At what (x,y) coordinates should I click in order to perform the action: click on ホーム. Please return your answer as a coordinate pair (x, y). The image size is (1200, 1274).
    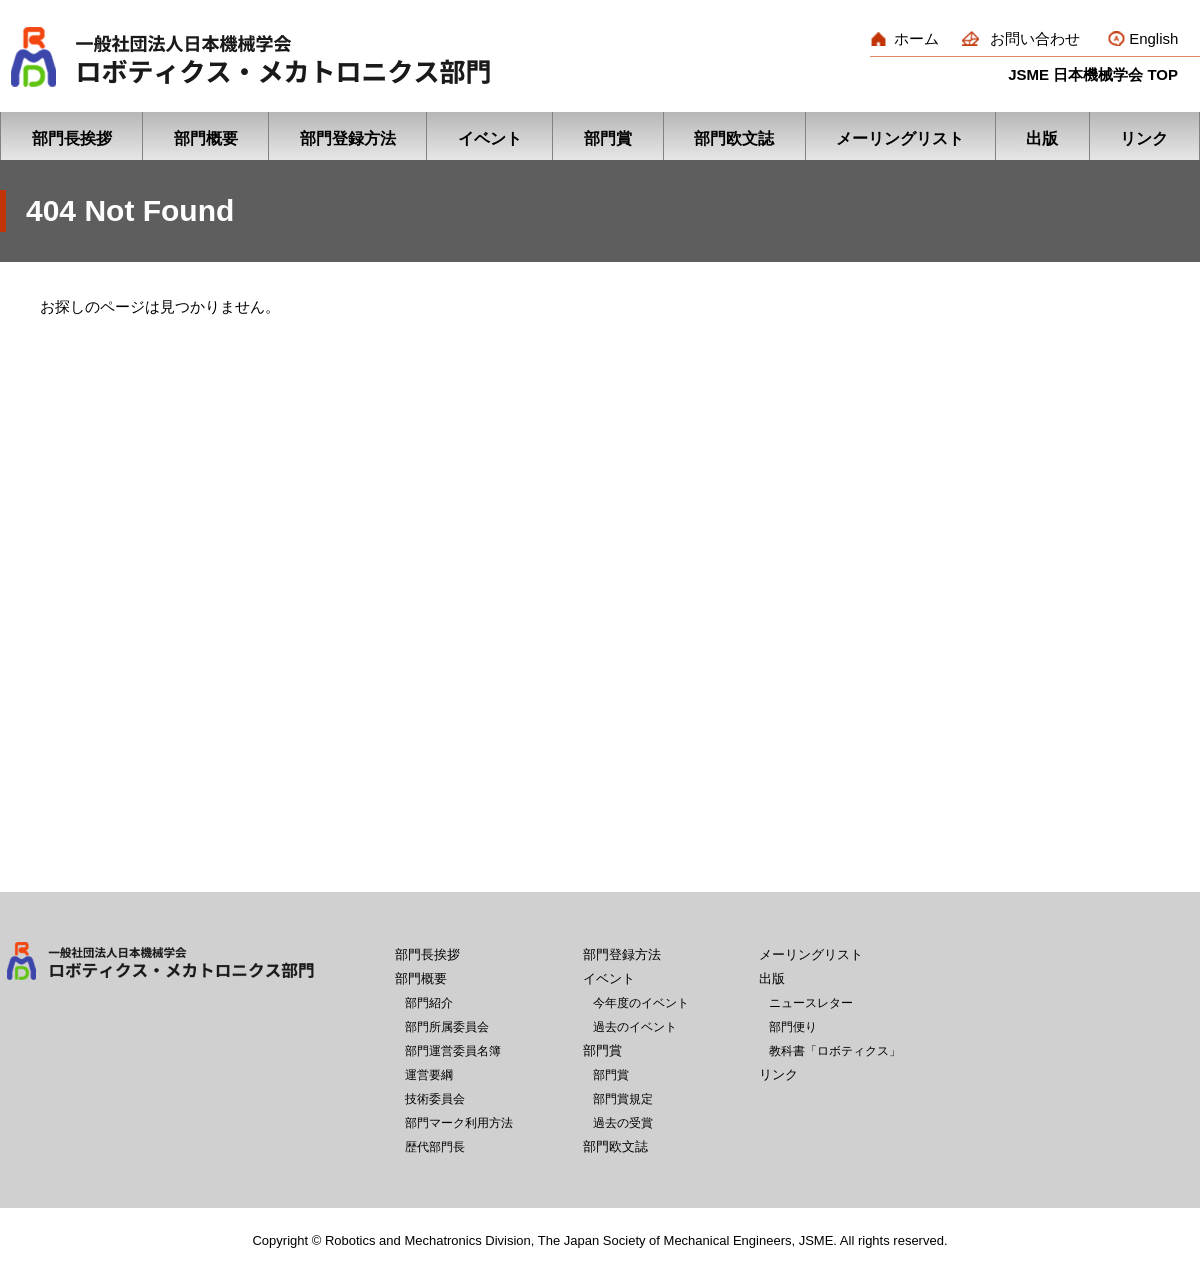
    Looking at the image, I should click on (916, 38).